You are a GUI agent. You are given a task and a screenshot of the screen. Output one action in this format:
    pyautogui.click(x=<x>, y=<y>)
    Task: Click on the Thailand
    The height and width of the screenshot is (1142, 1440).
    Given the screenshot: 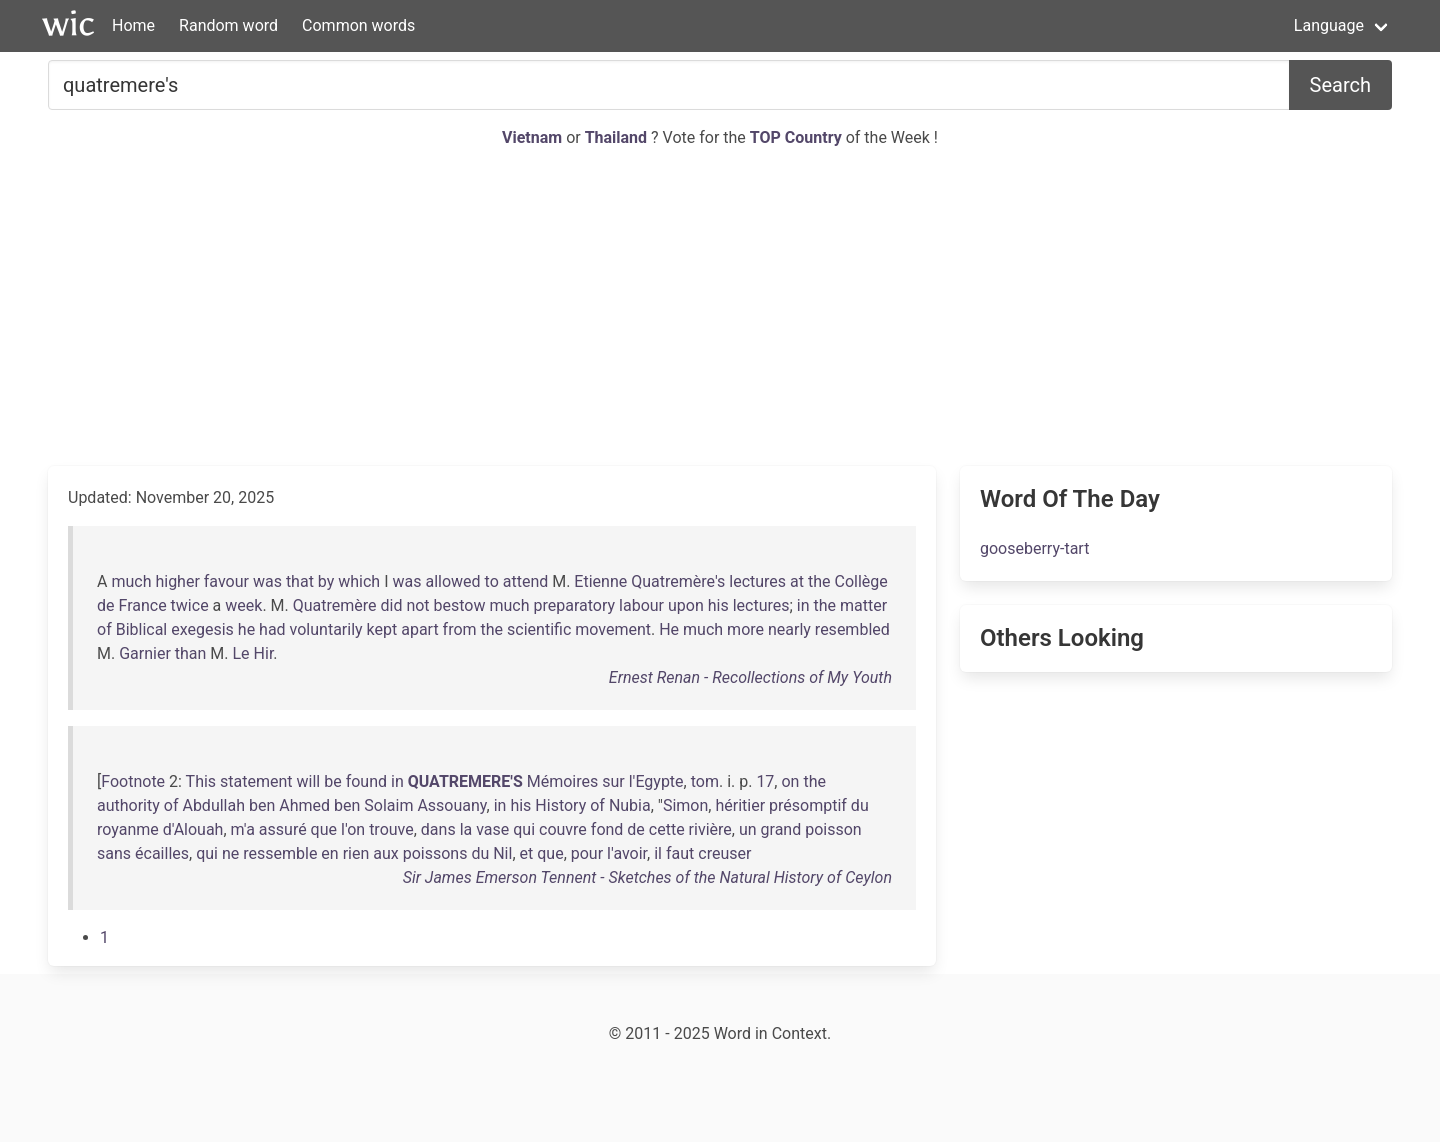 What is the action you would take?
    pyautogui.click(x=618, y=137)
    